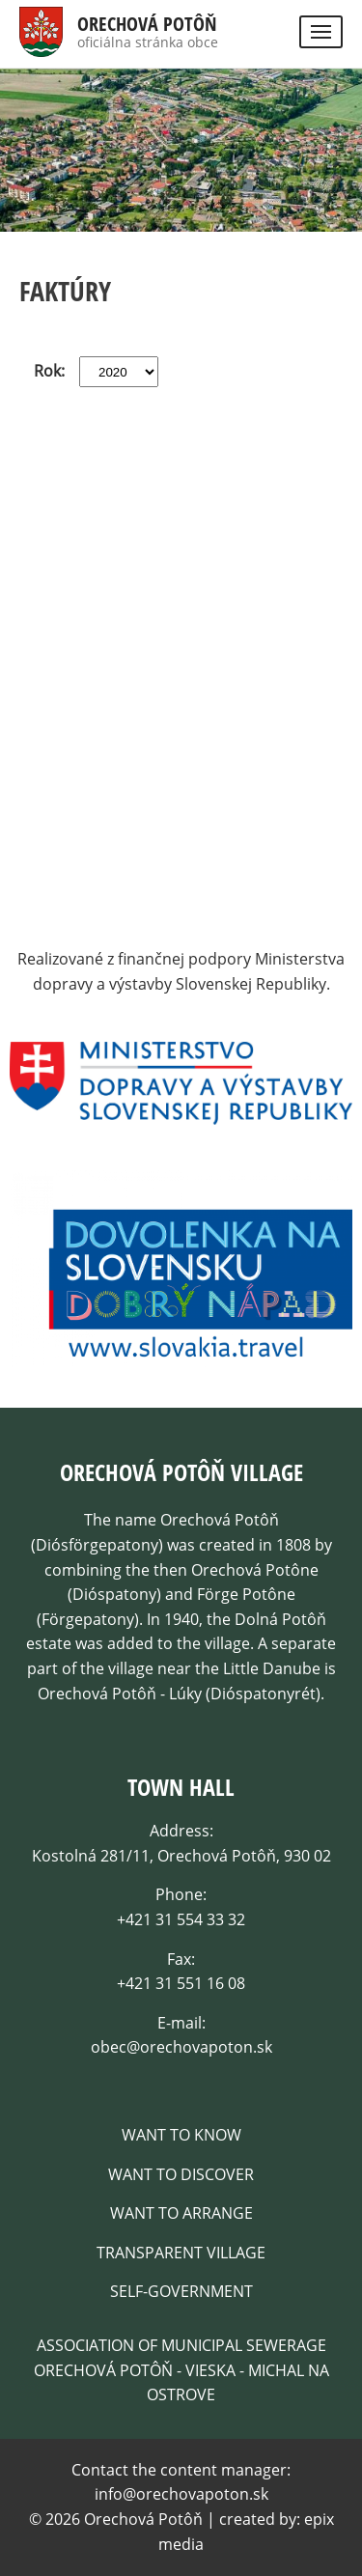  I want to click on Want to discover, so click(181, 2174).